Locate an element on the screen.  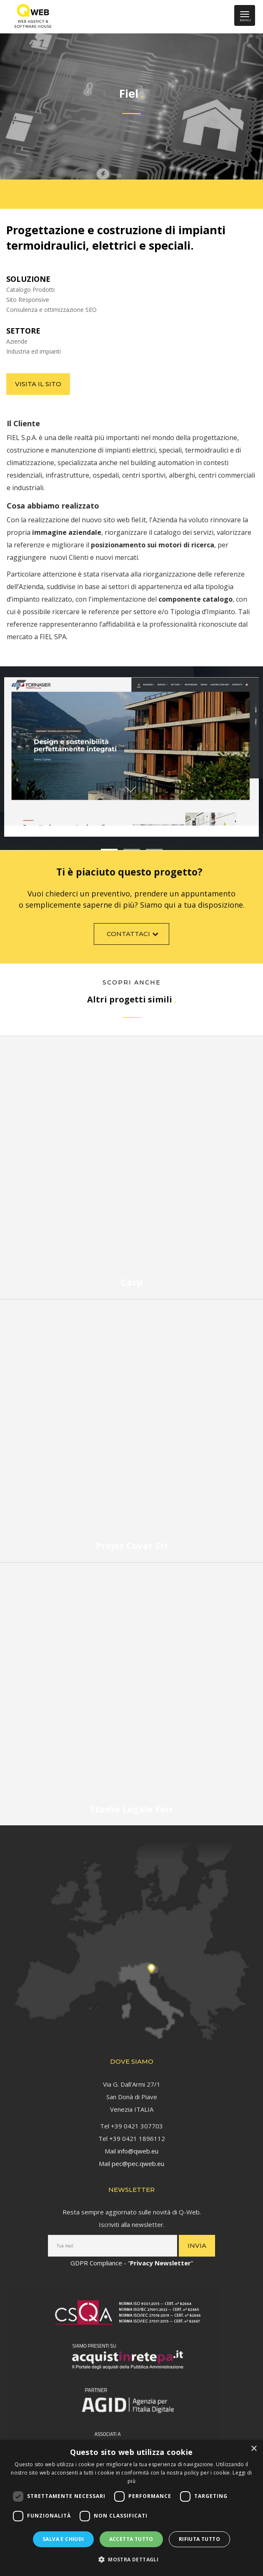
GDPR Compliance - “” is located at coordinates (131, 2260).